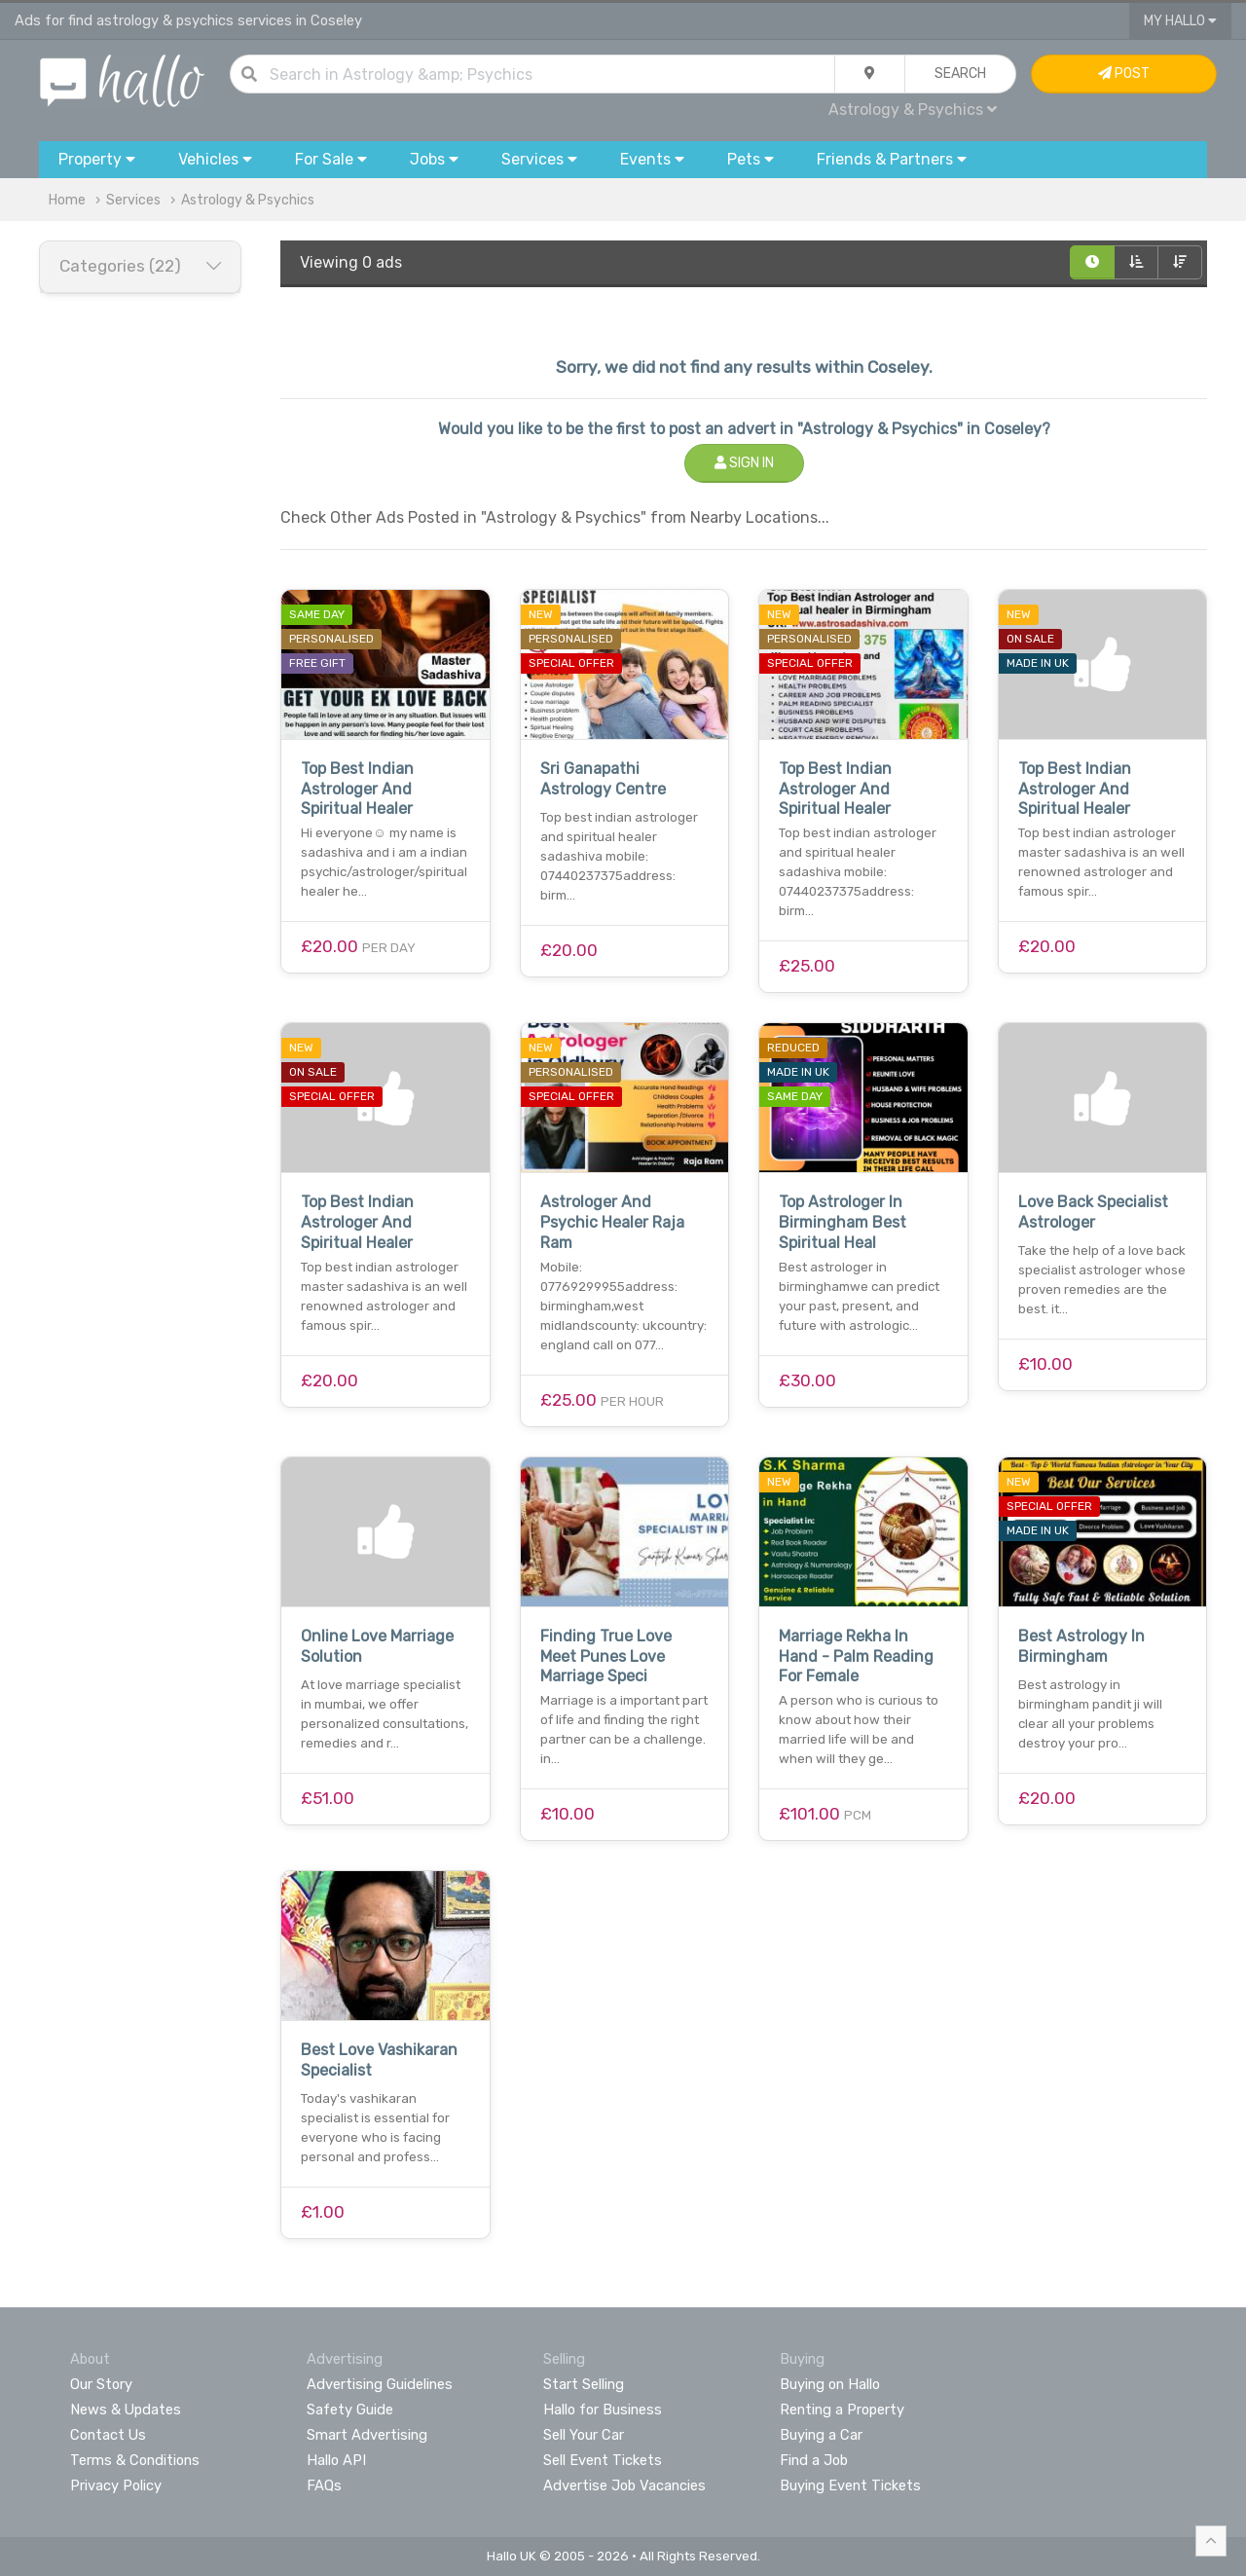 The image size is (1246, 2576). Describe the element at coordinates (850, 2485) in the screenshot. I see `Buying Event Tickets` at that location.